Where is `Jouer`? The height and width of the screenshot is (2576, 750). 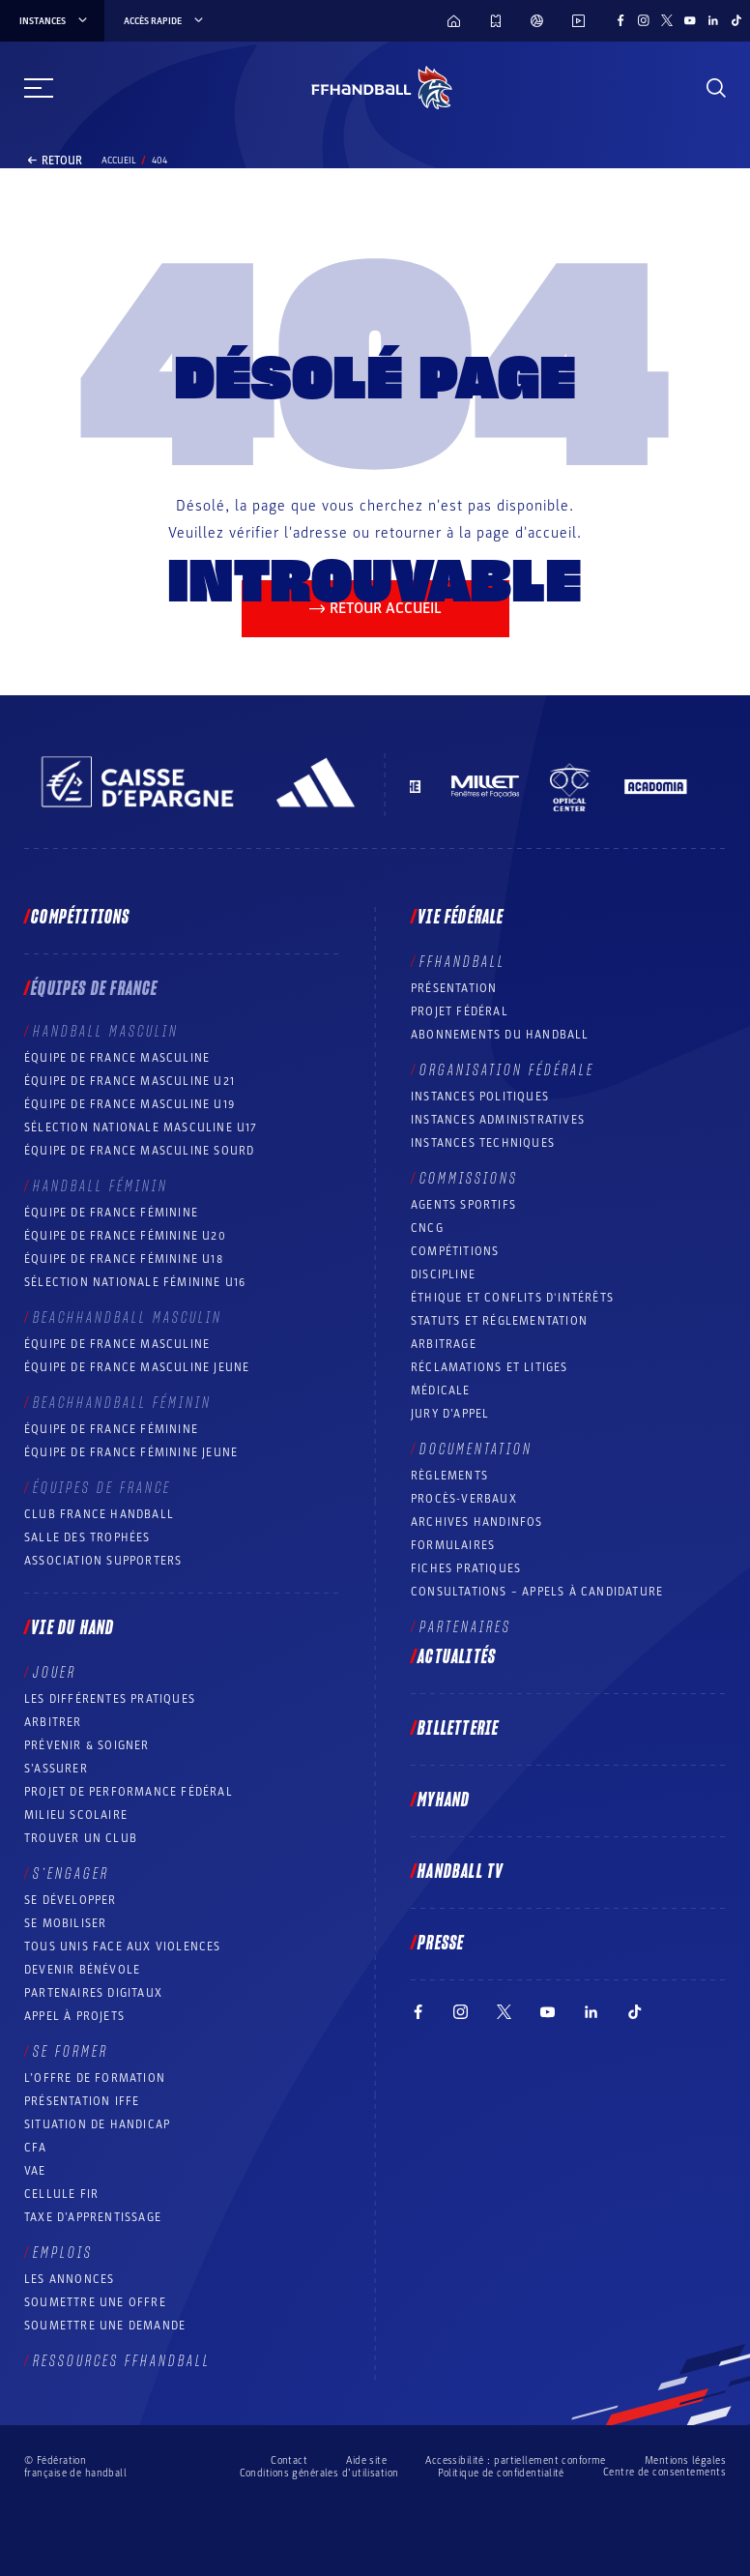
Jouer is located at coordinates (54, 1673).